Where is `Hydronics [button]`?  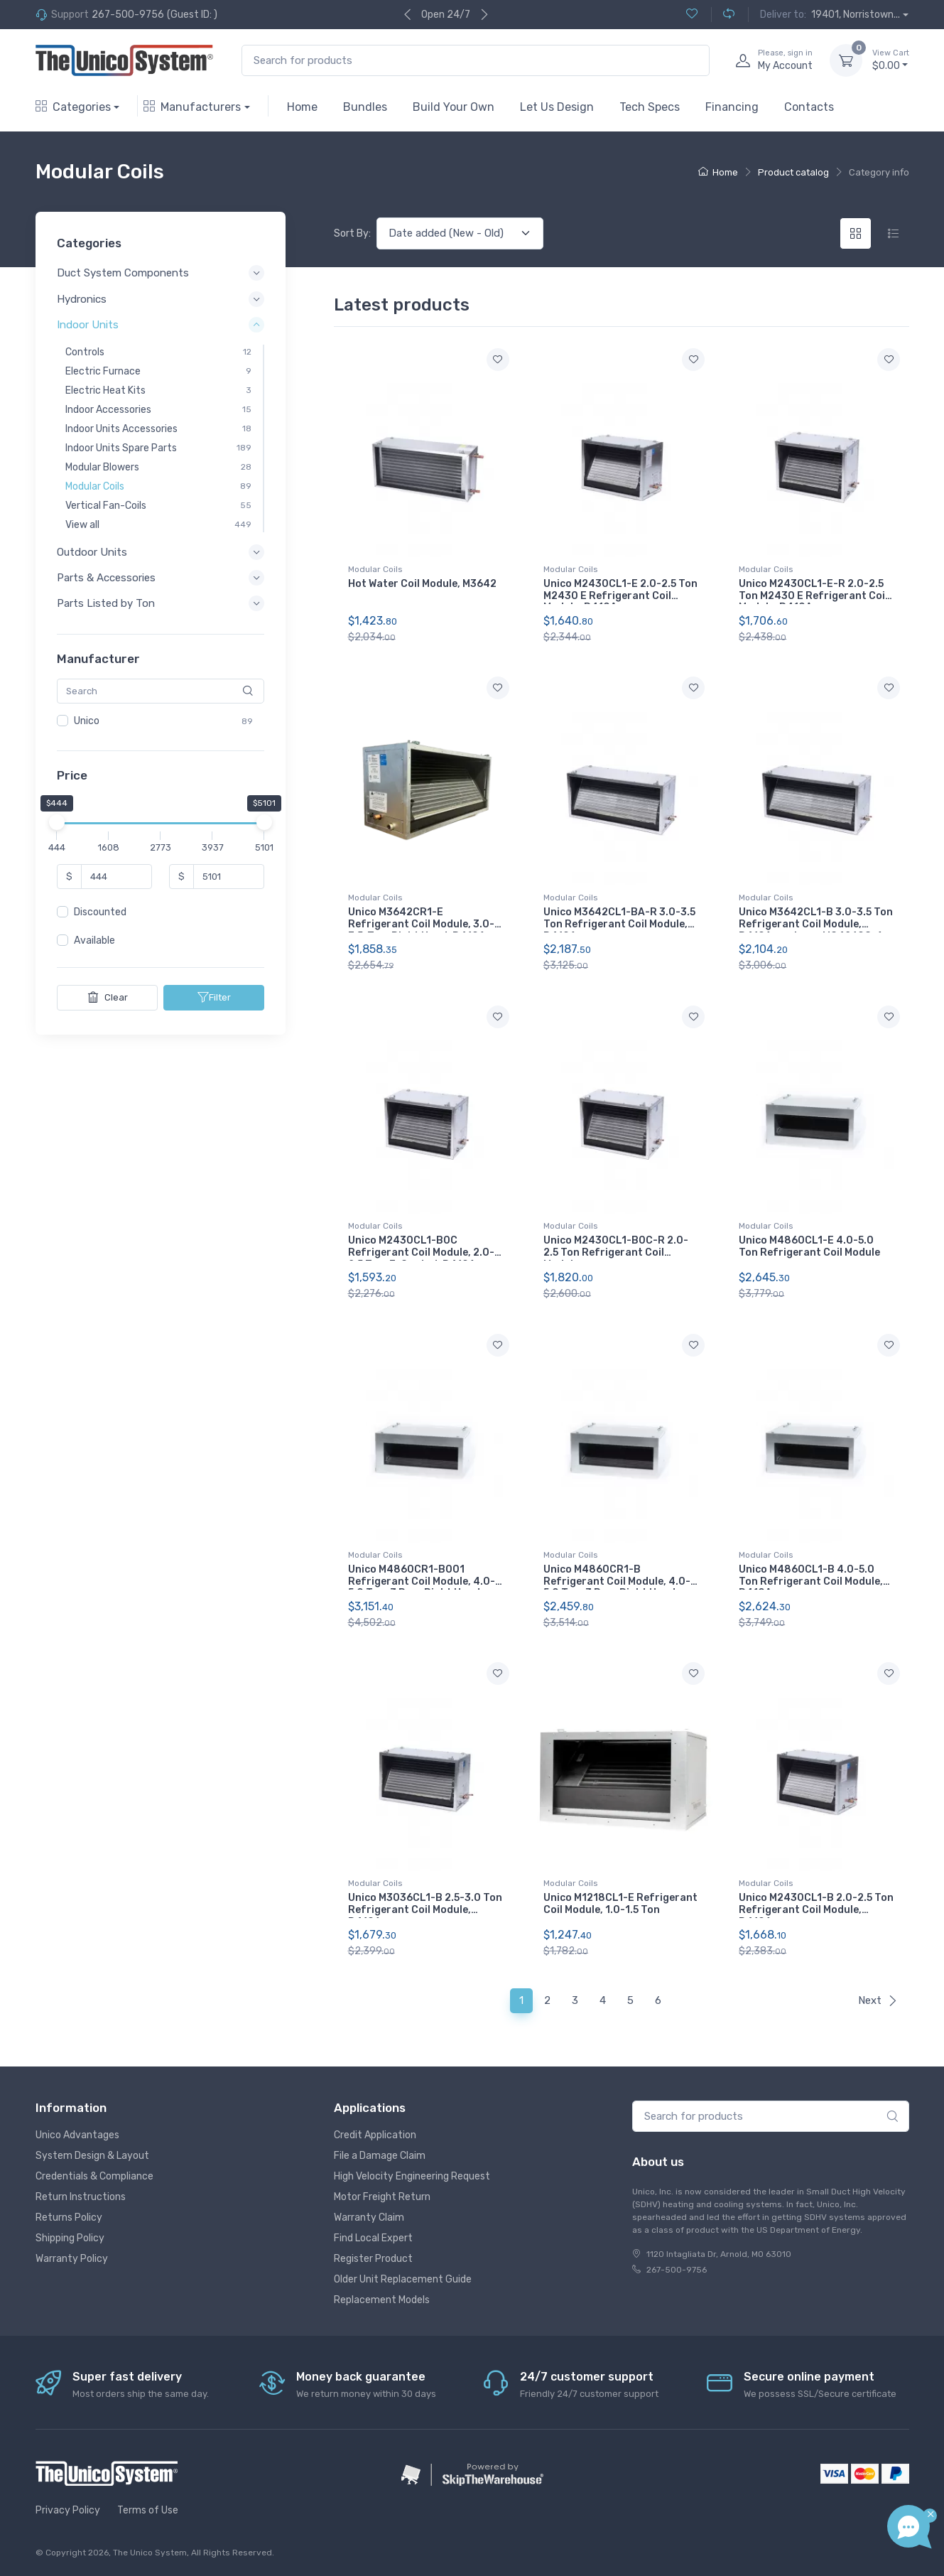 Hydronics [button] is located at coordinates (82, 299).